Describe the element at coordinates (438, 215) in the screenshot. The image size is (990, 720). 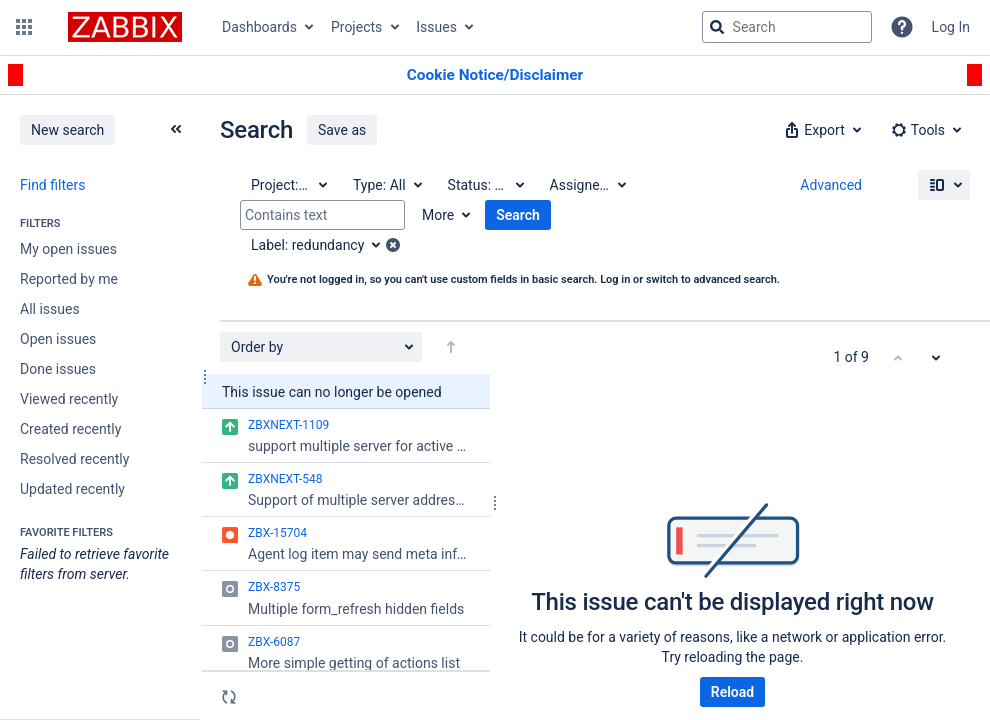
I see `More` at that location.